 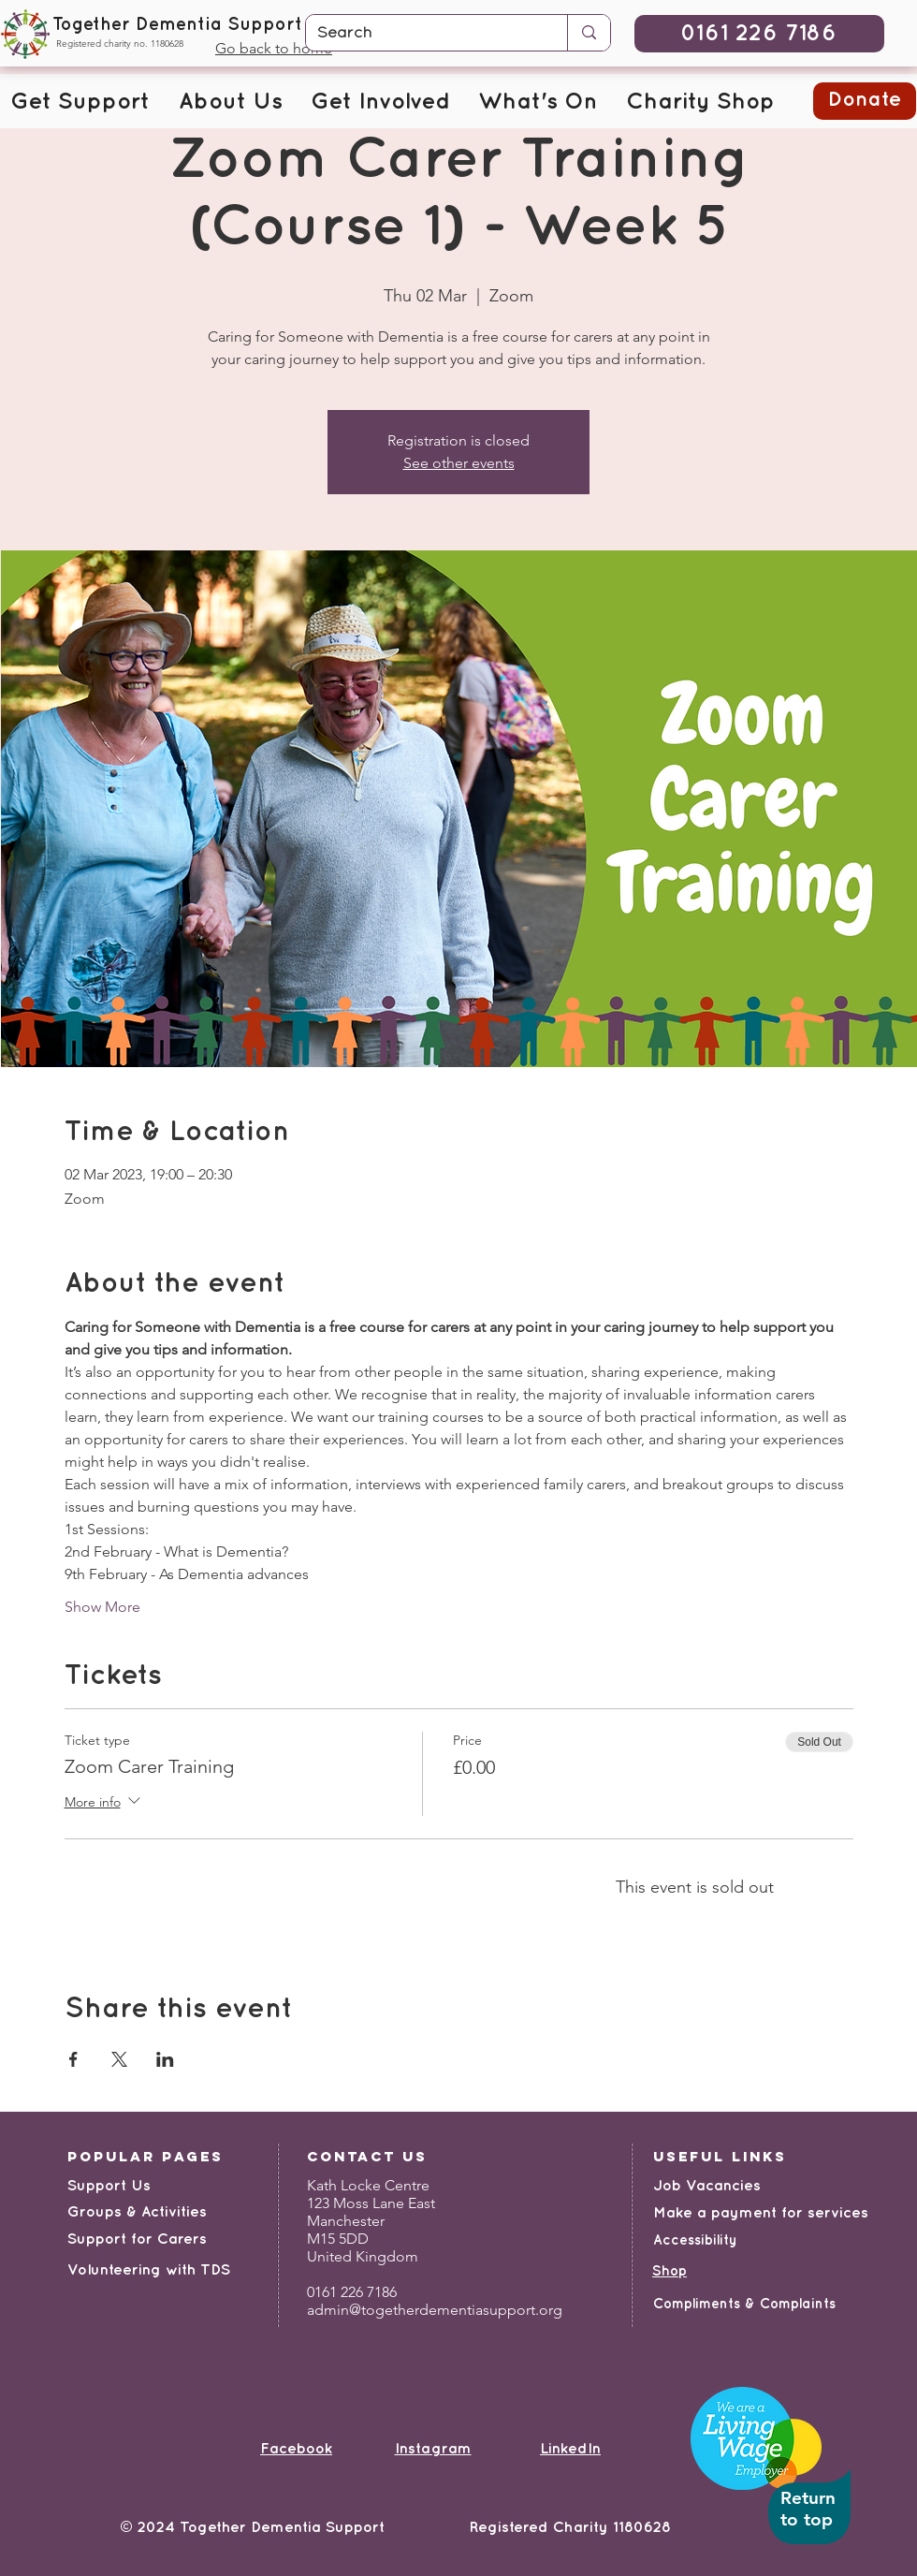 What do you see at coordinates (119, 2059) in the screenshot?
I see `[Share event on X]` at bounding box center [119, 2059].